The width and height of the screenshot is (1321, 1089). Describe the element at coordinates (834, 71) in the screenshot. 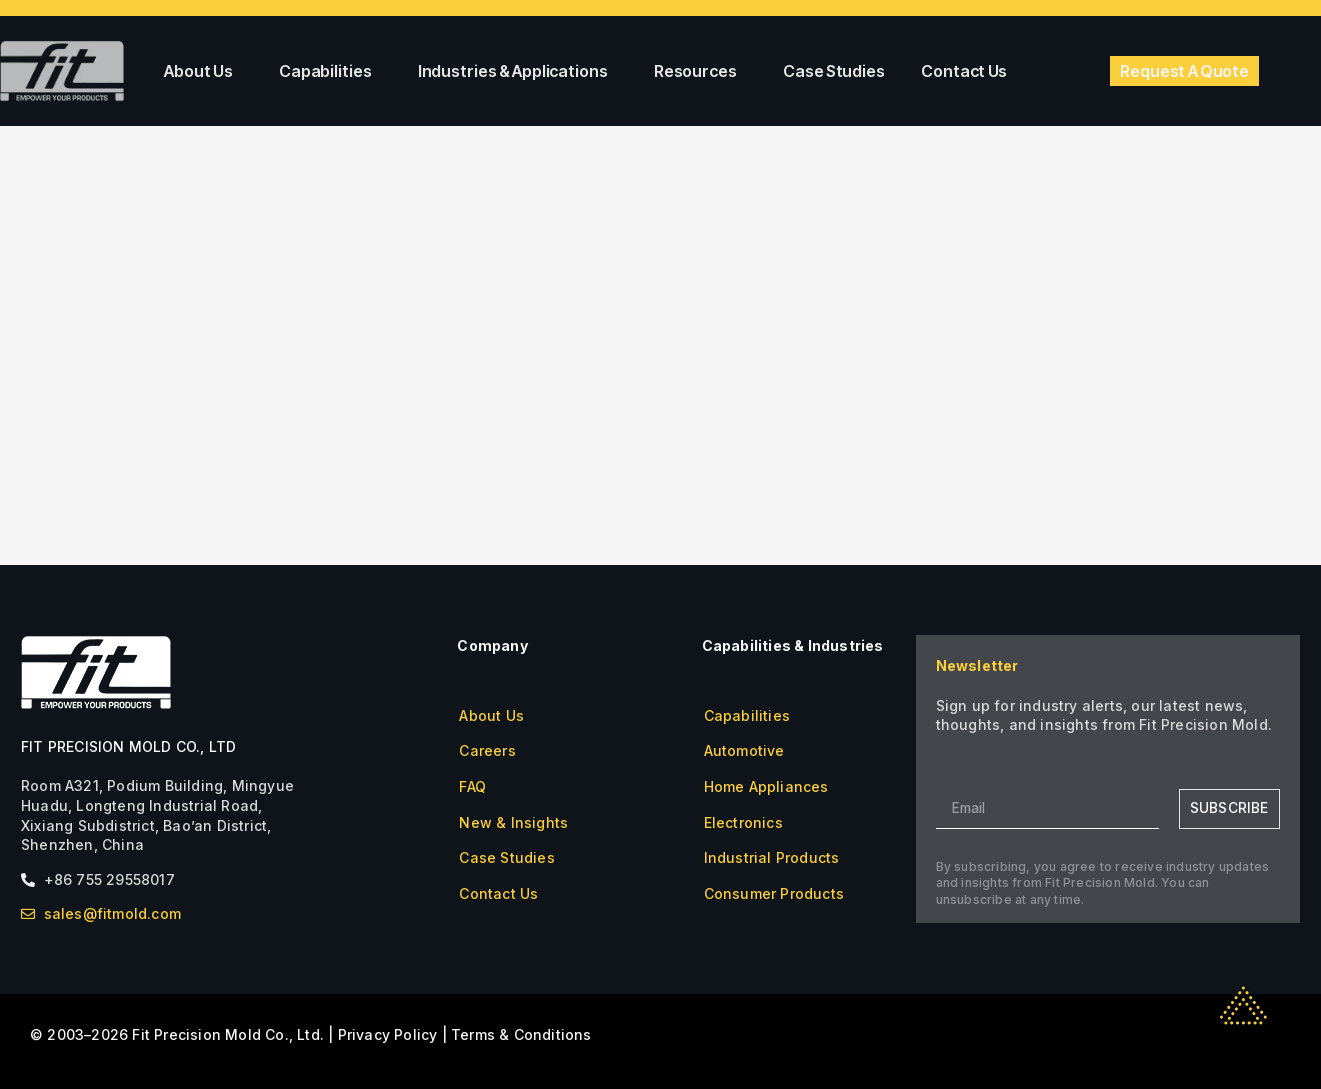

I see `Case Studies` at that location.